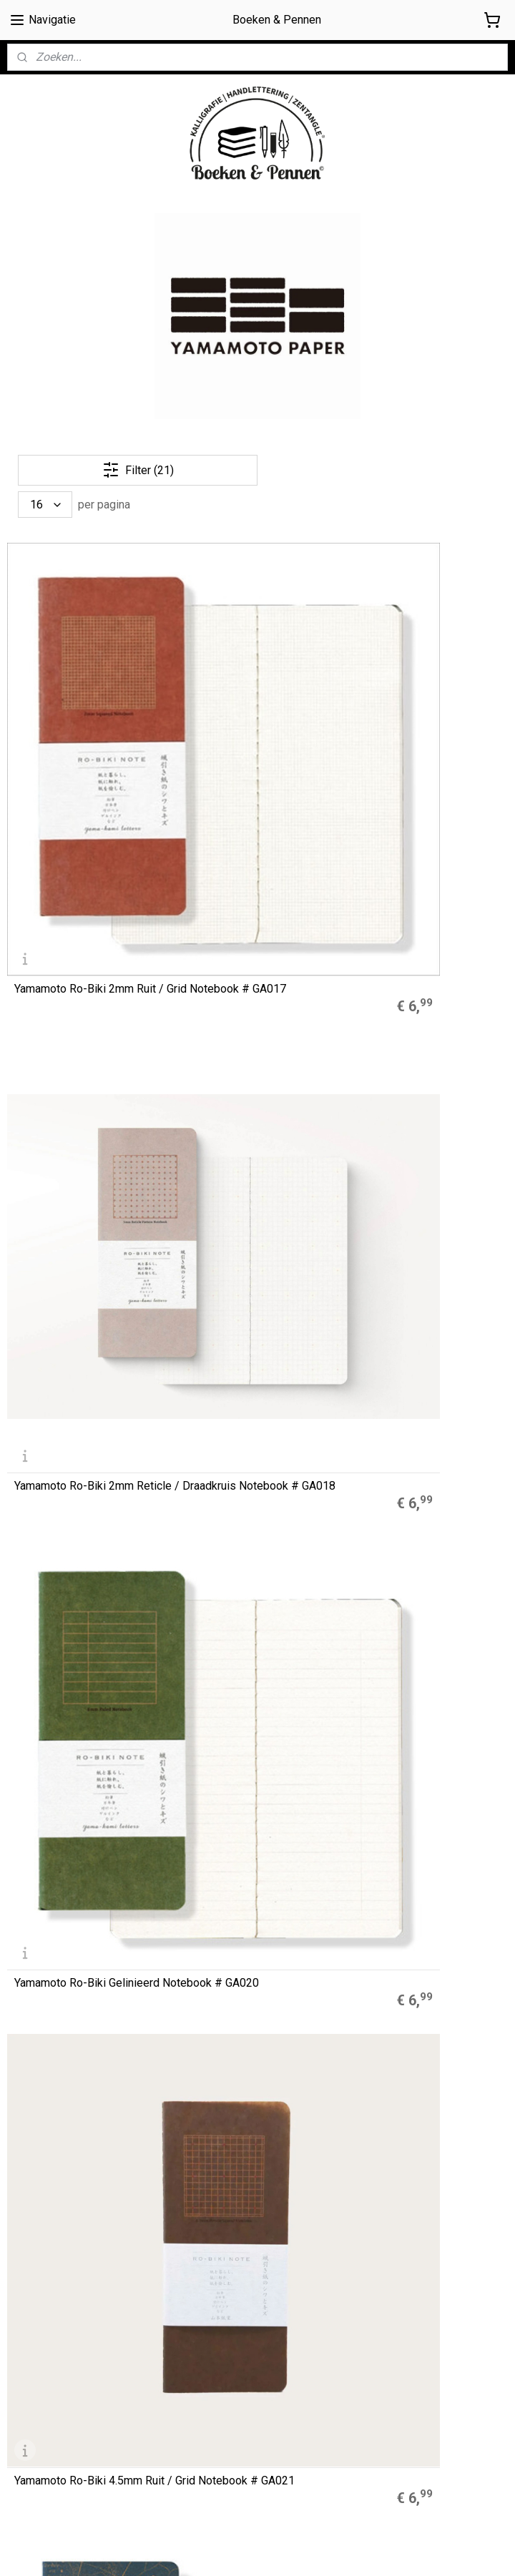 The image size is (515, 2576). I want to click on Yamamoto Ro-Biki Dotted Notebook Museum Series “MYOKAIKOU the Fifty -Three Cats" # GA049, so click(423, 1141).